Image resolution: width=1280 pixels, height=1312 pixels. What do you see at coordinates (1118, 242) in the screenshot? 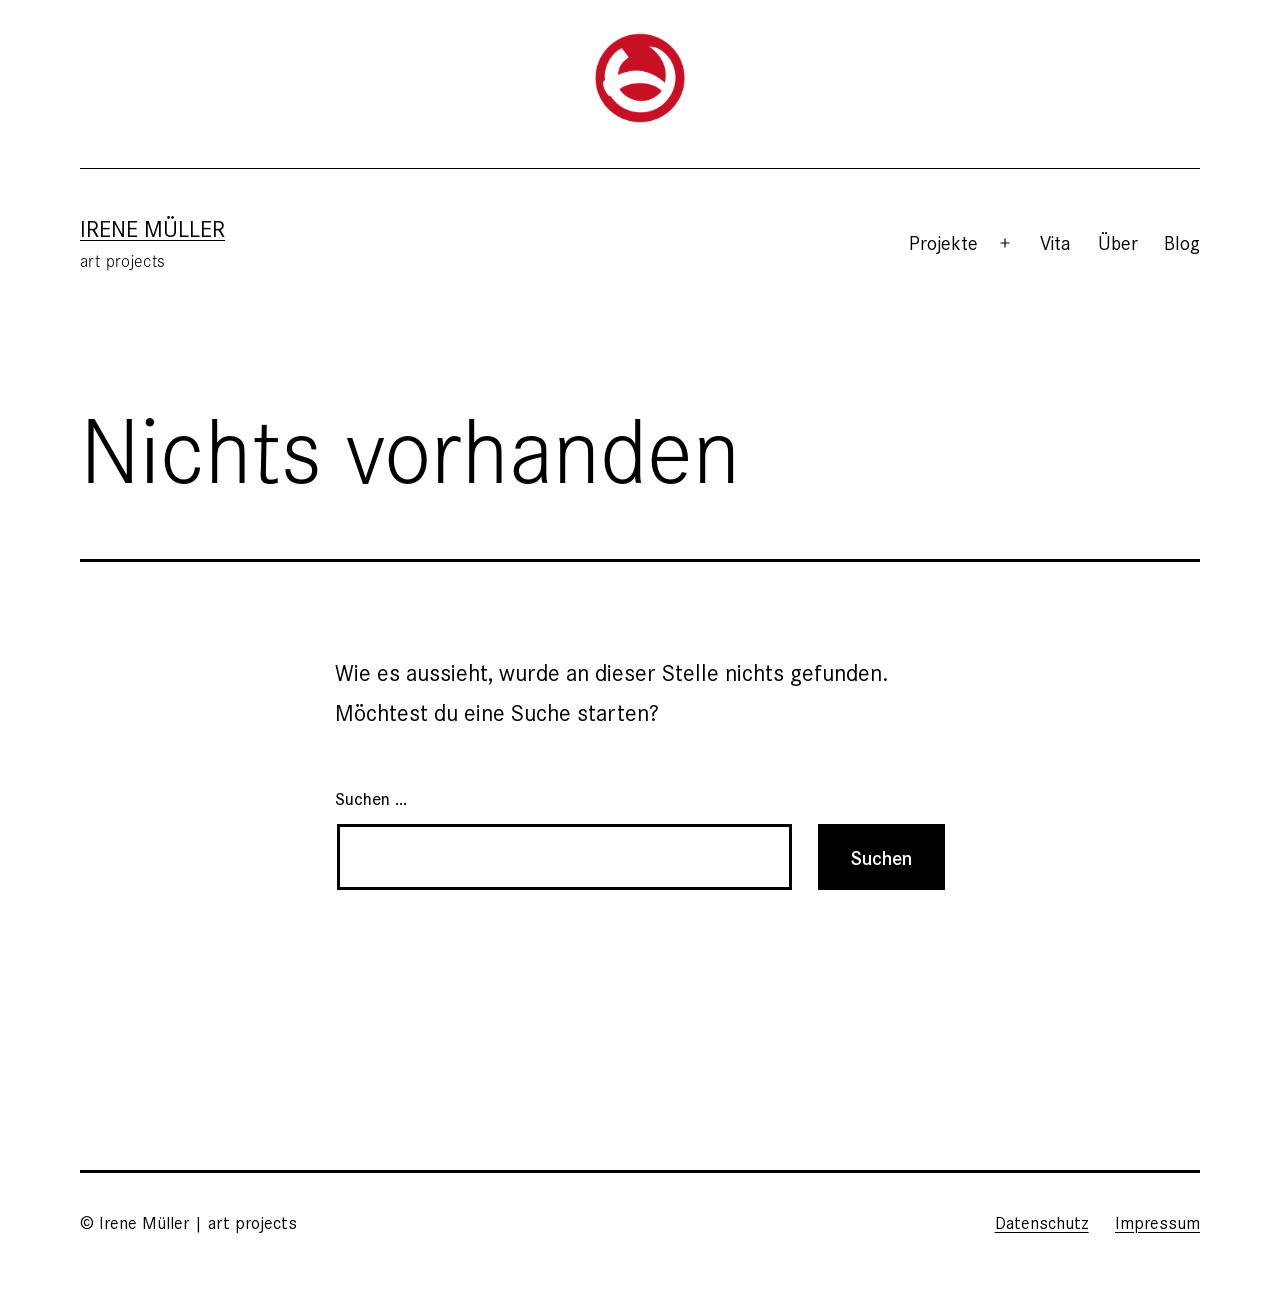
I see `Über` at bounding box center [1118, 242].